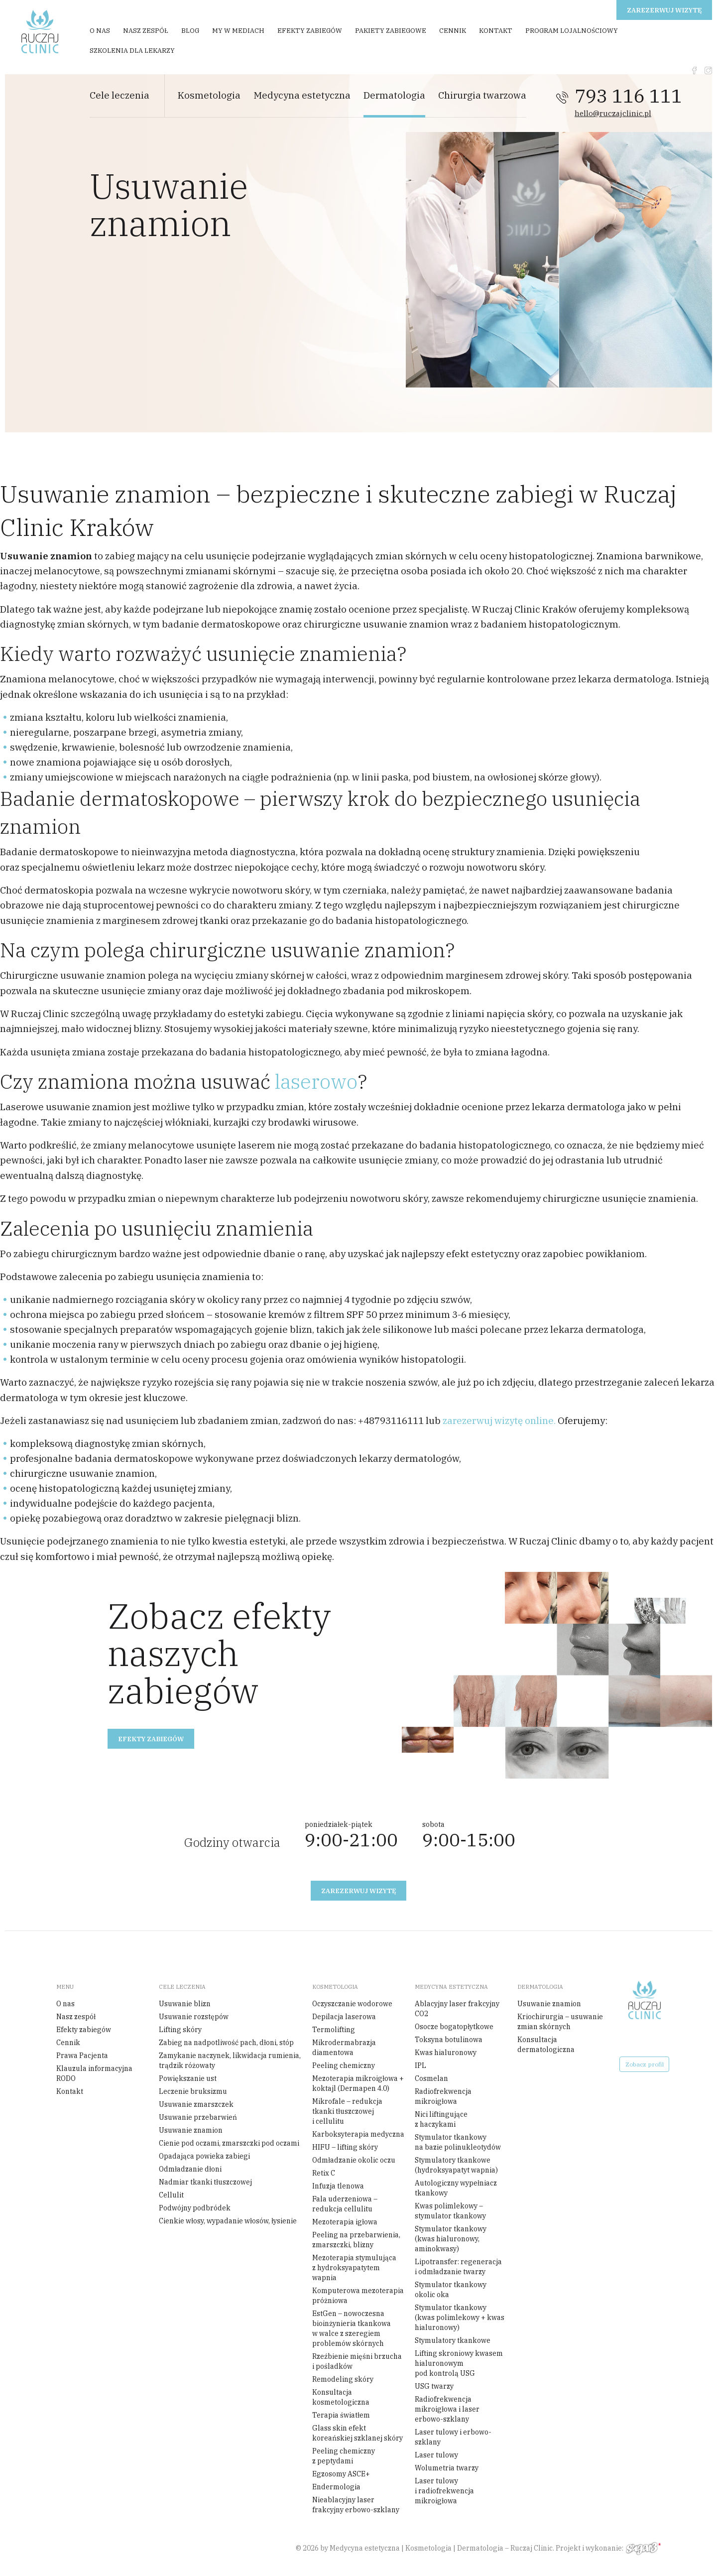  I want to click on Efekty zabiegów, so click(309, 30).